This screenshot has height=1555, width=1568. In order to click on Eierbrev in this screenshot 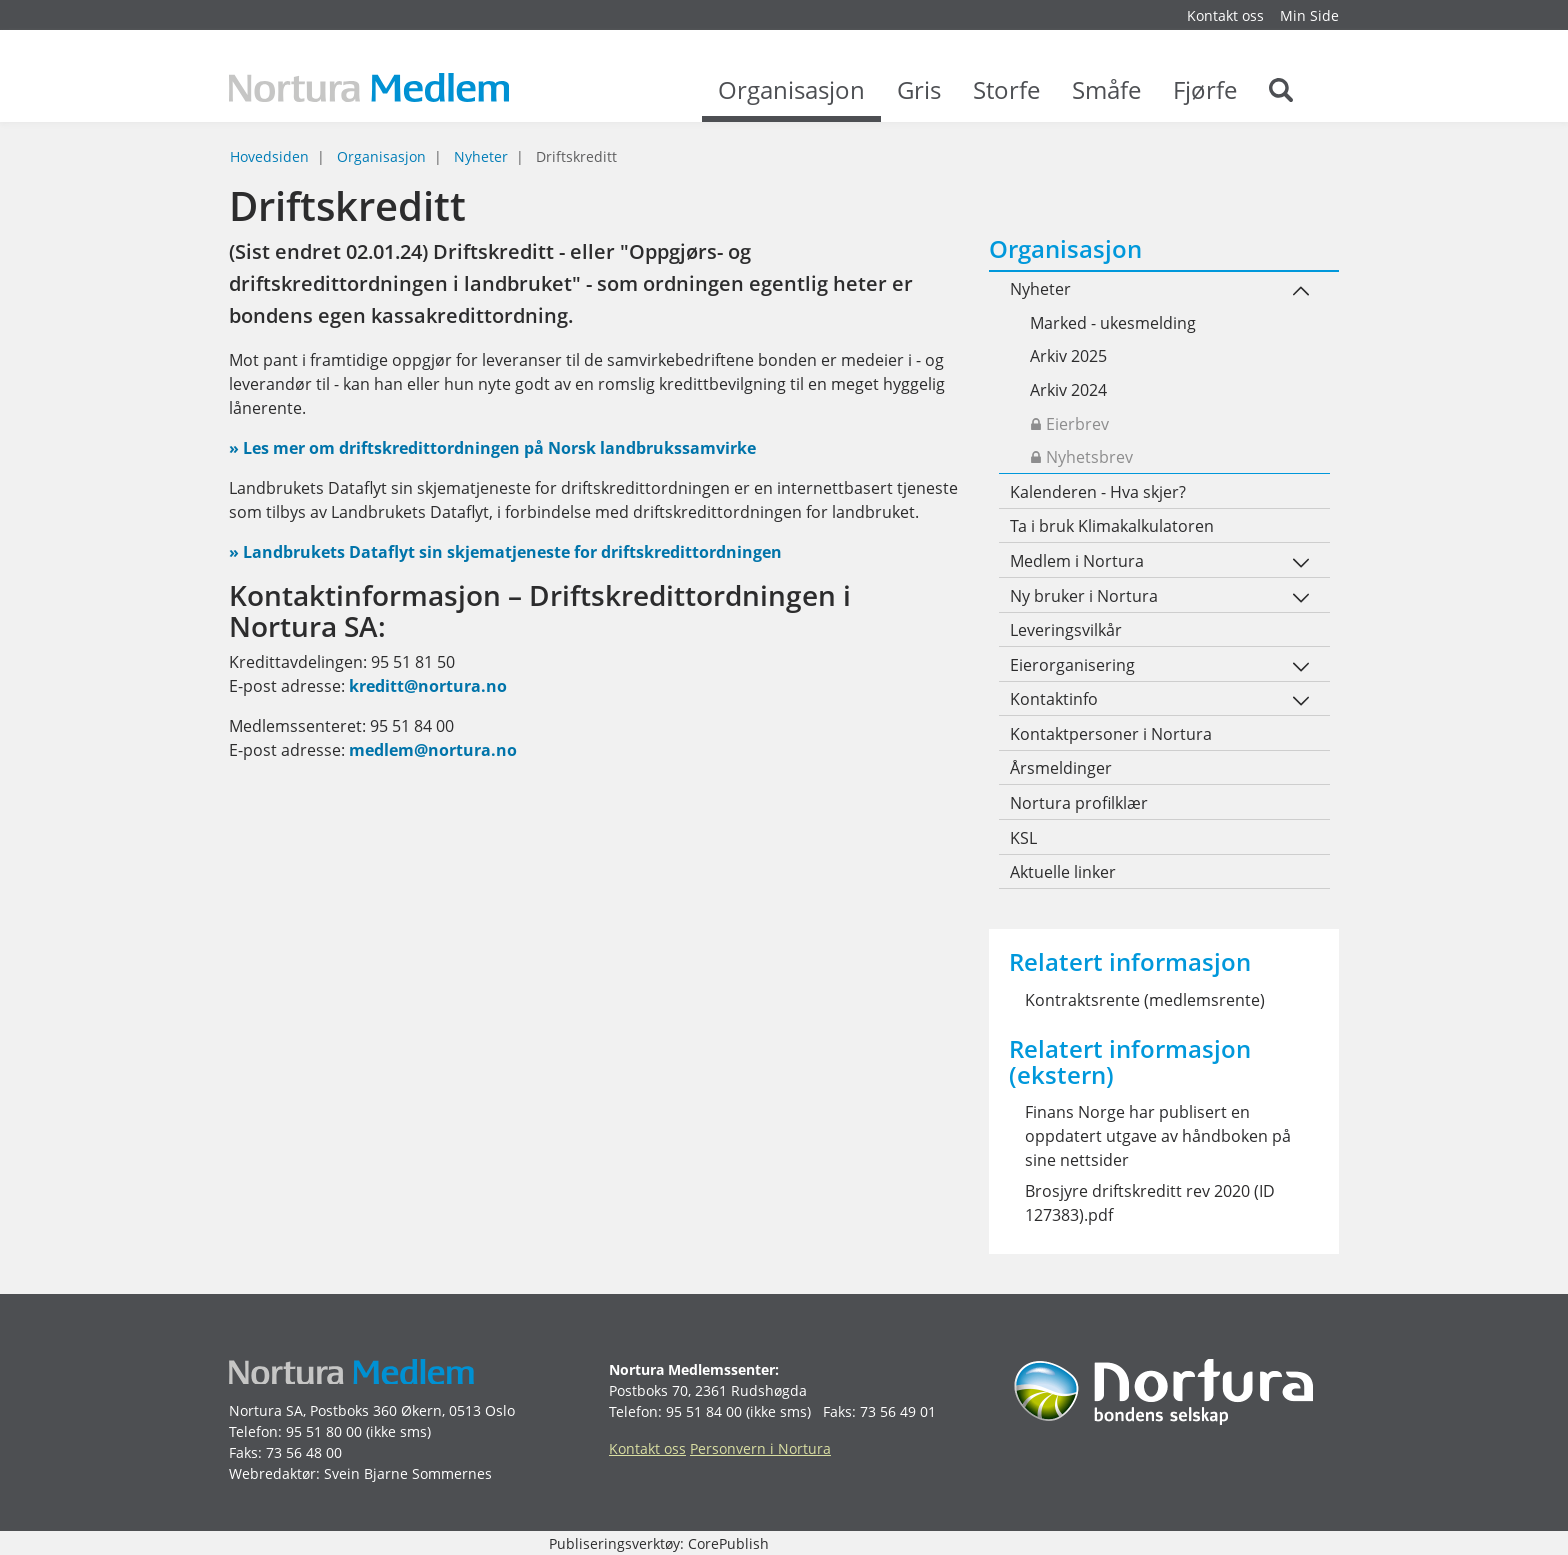, I will do `click(1069, 424)`.